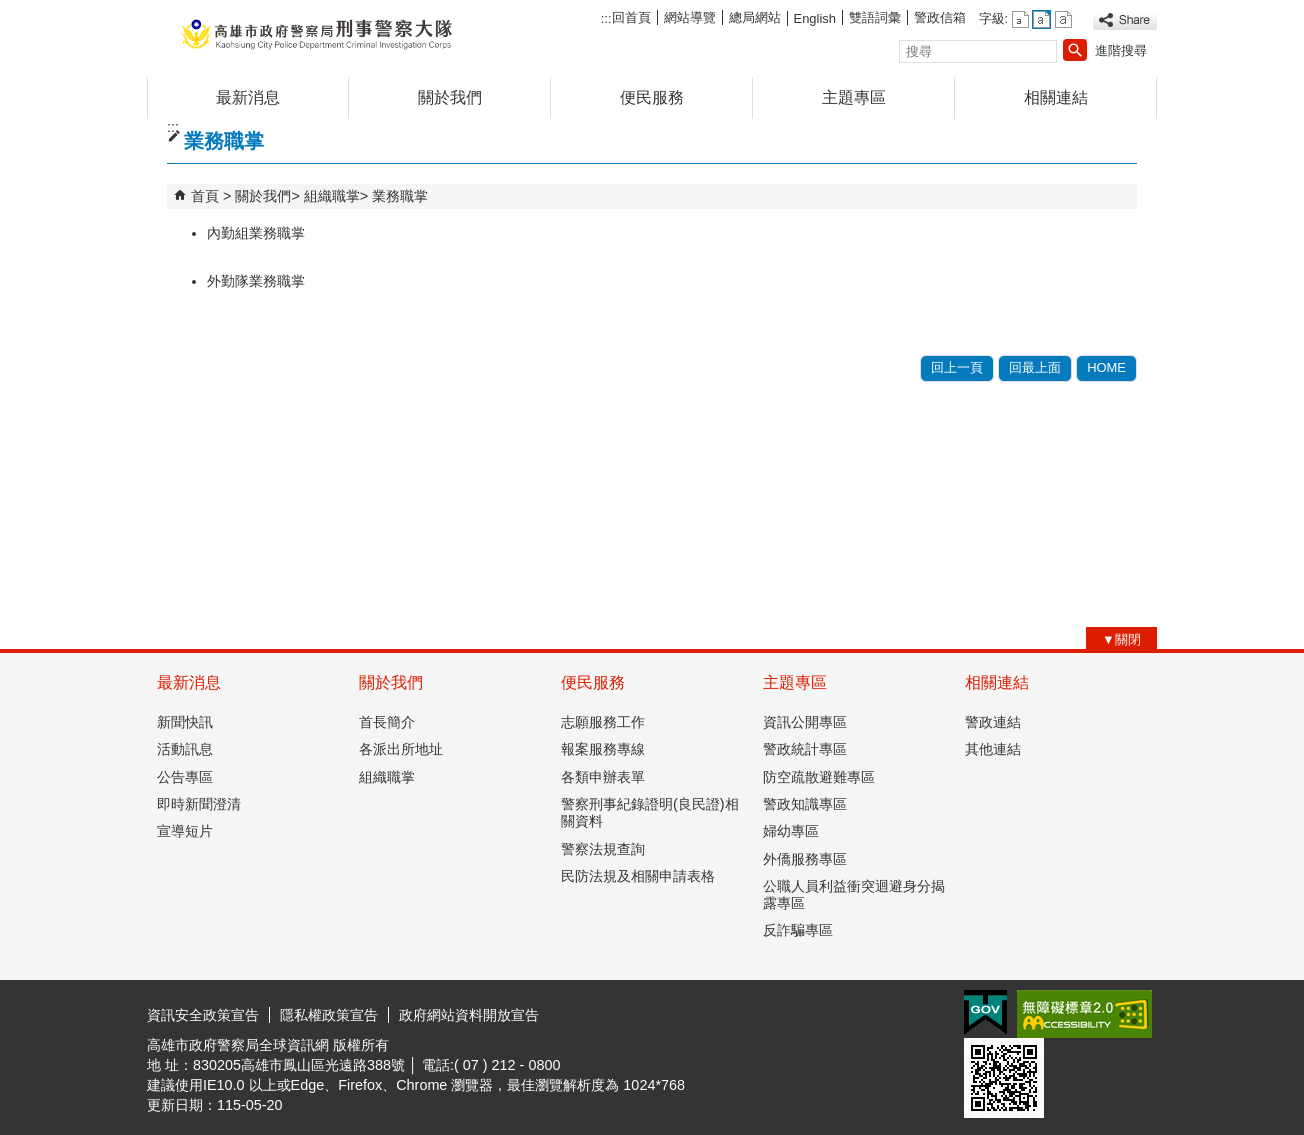  Describe the element at coordinates (603, 849) in the screenshot. I see `警察法規查詢` at that location.